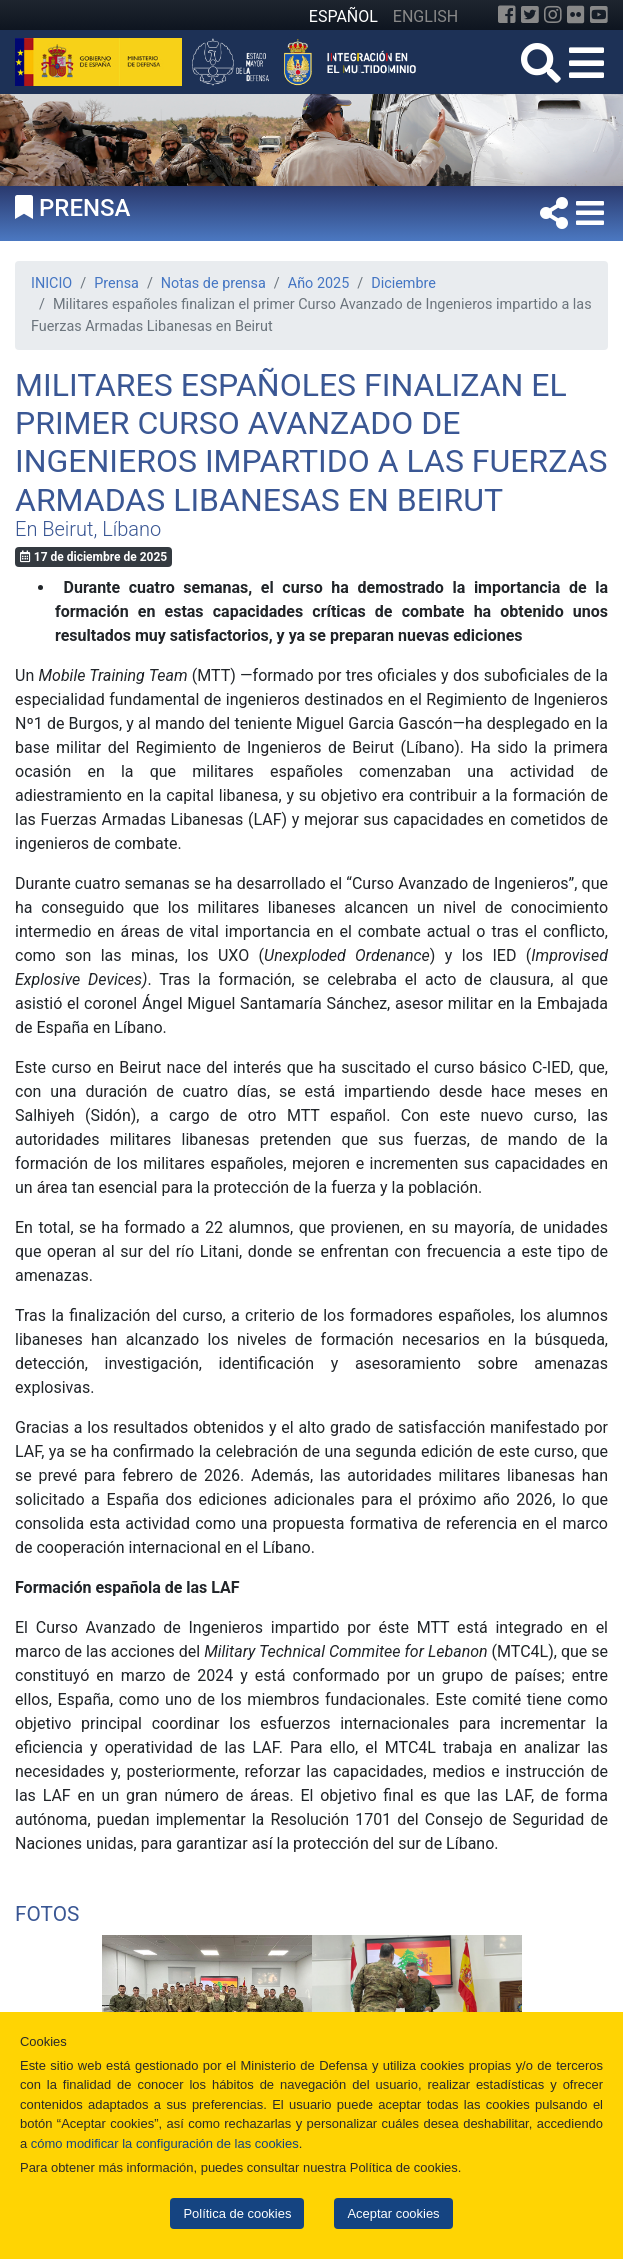 The image size is (623, 2259). I want to click on Diciembre, so click(403, 283).